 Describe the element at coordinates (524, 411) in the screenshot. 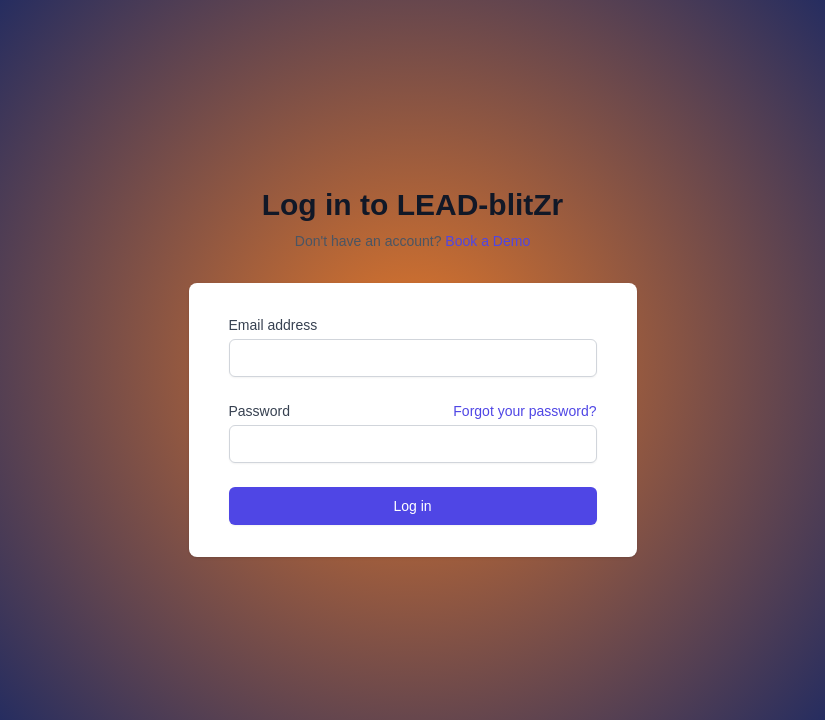

I see `Forgot your password?` at that location.